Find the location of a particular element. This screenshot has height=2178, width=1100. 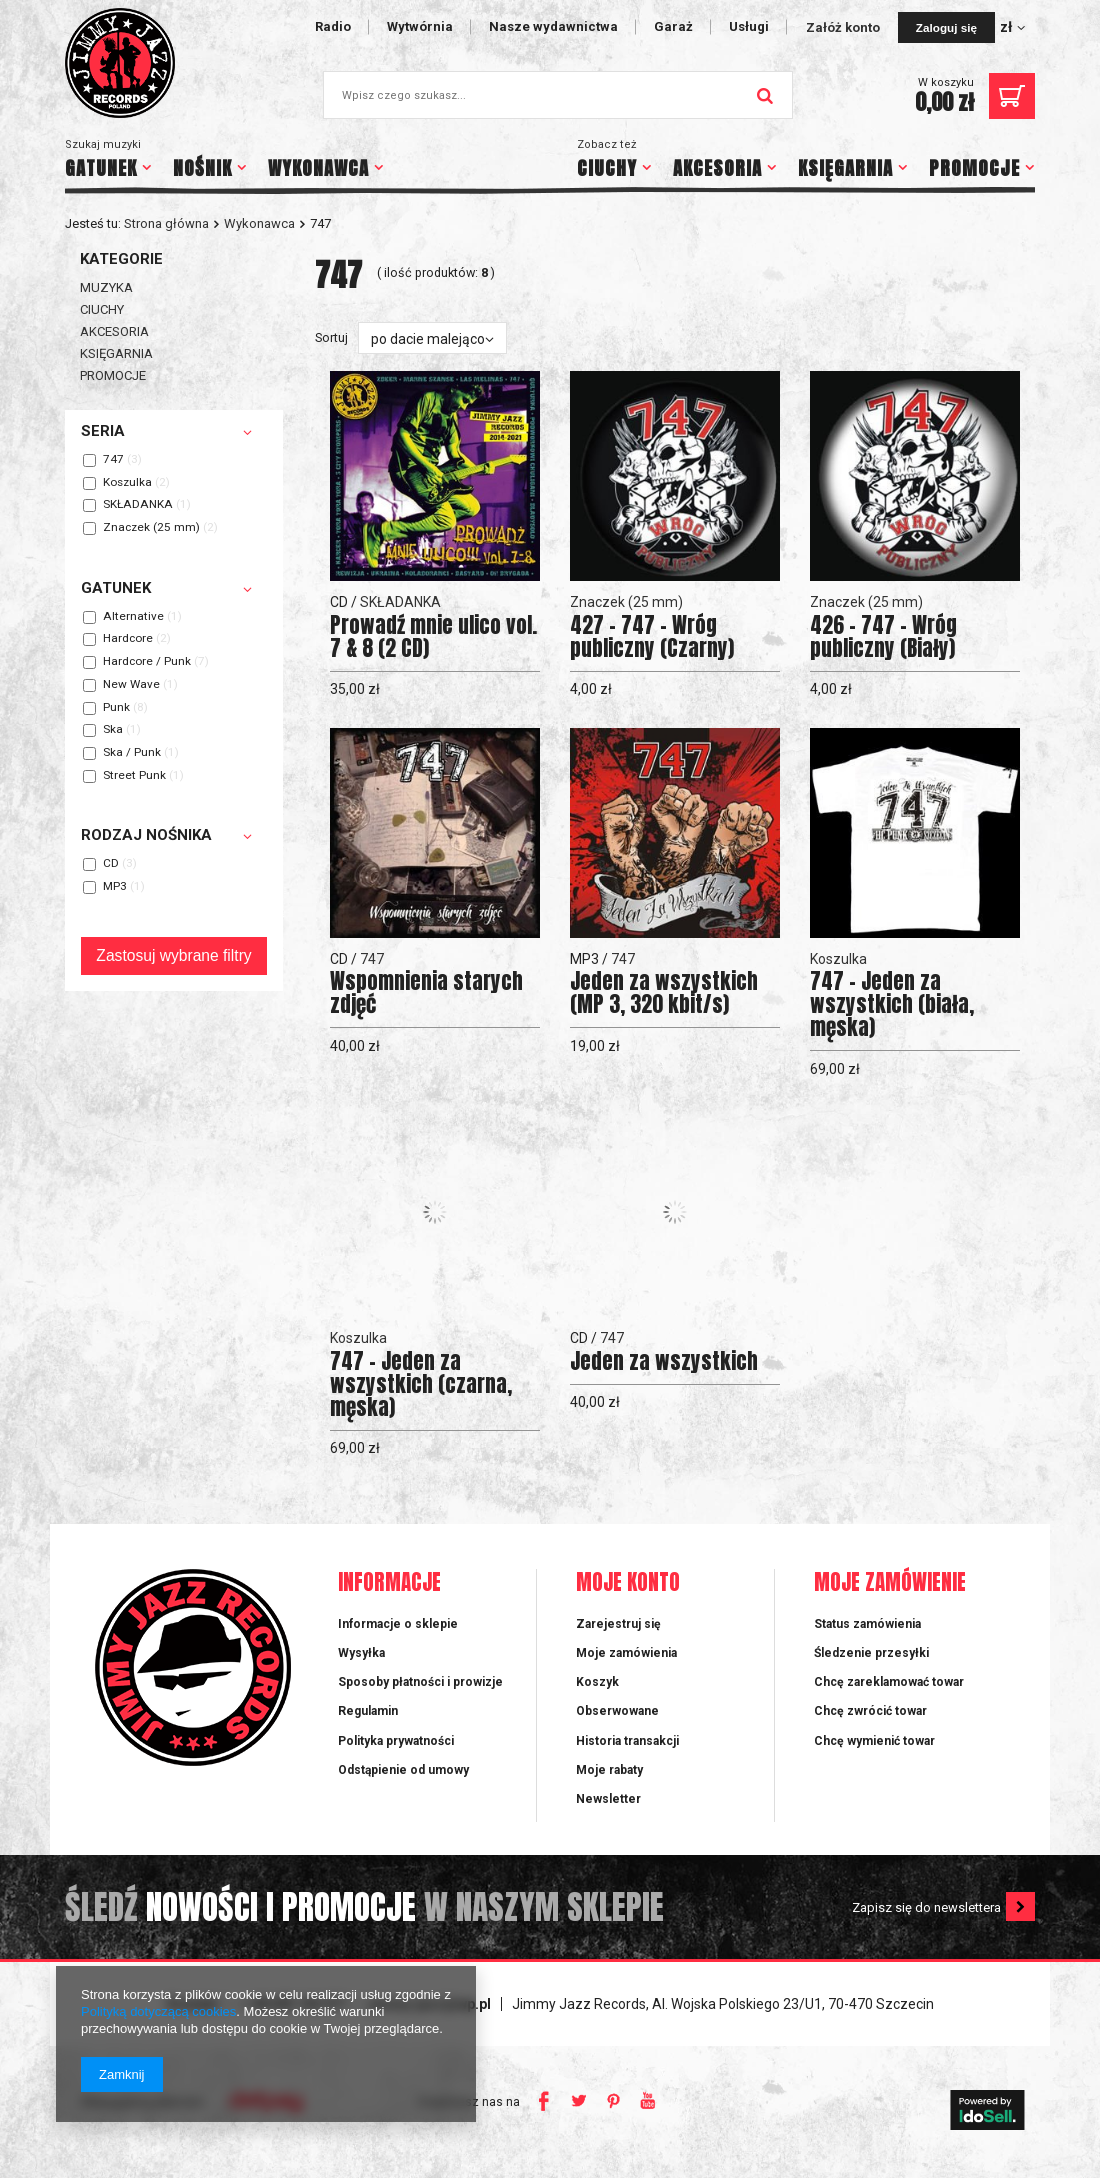

Status zamówienia is located at coordinates (867, 1624).